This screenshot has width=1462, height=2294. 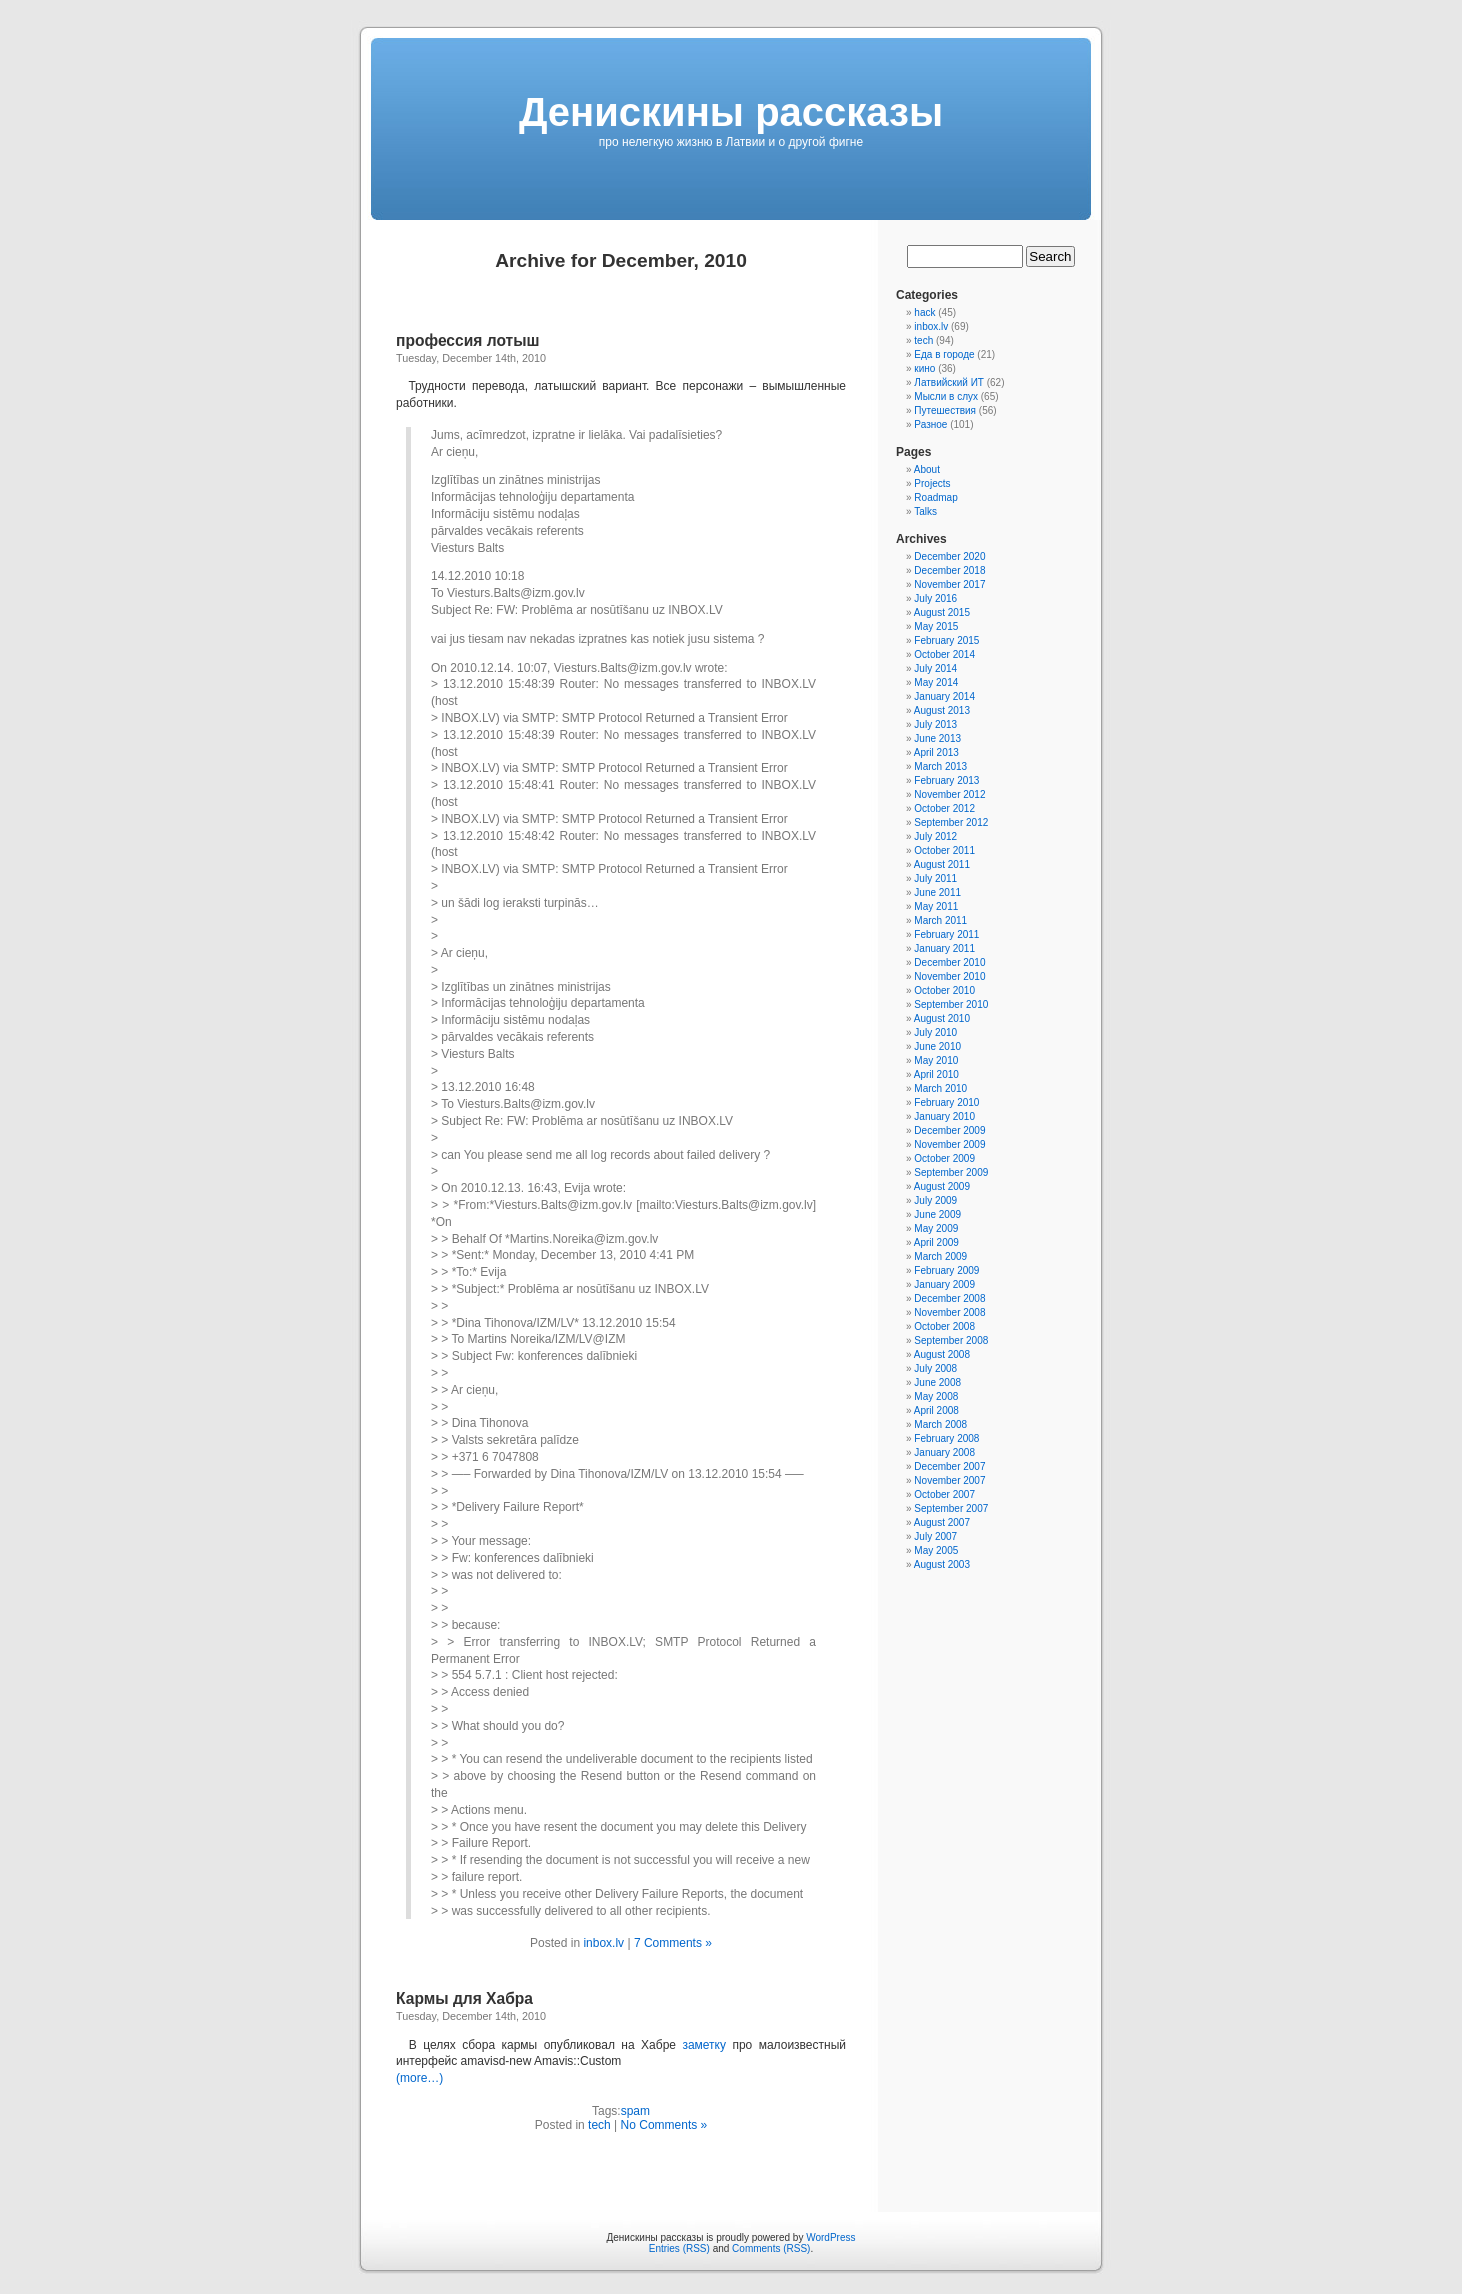 I want to click on January 2011, so click(x=944, y=948).